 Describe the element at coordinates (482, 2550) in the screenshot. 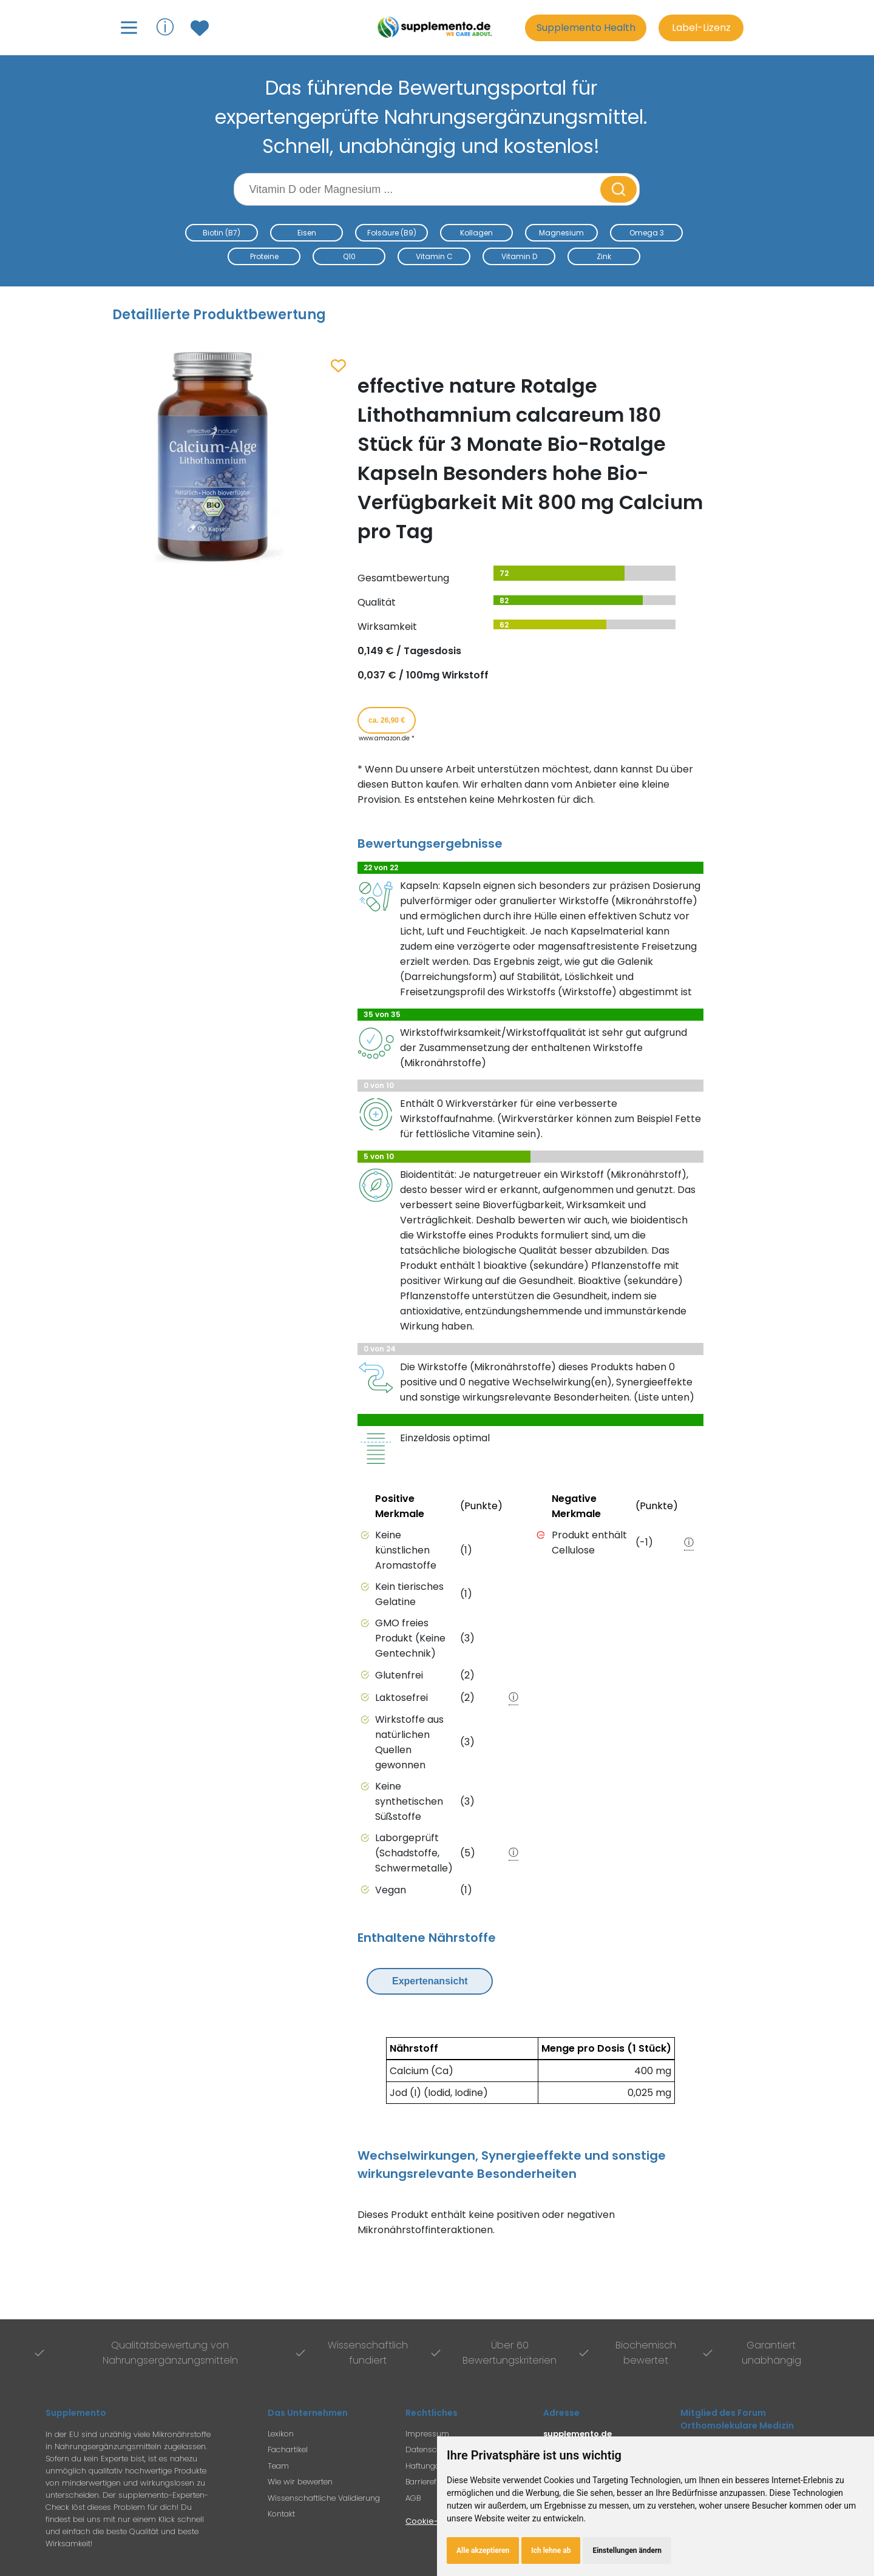

I see `Alle akzeptieren [button]` at that location.